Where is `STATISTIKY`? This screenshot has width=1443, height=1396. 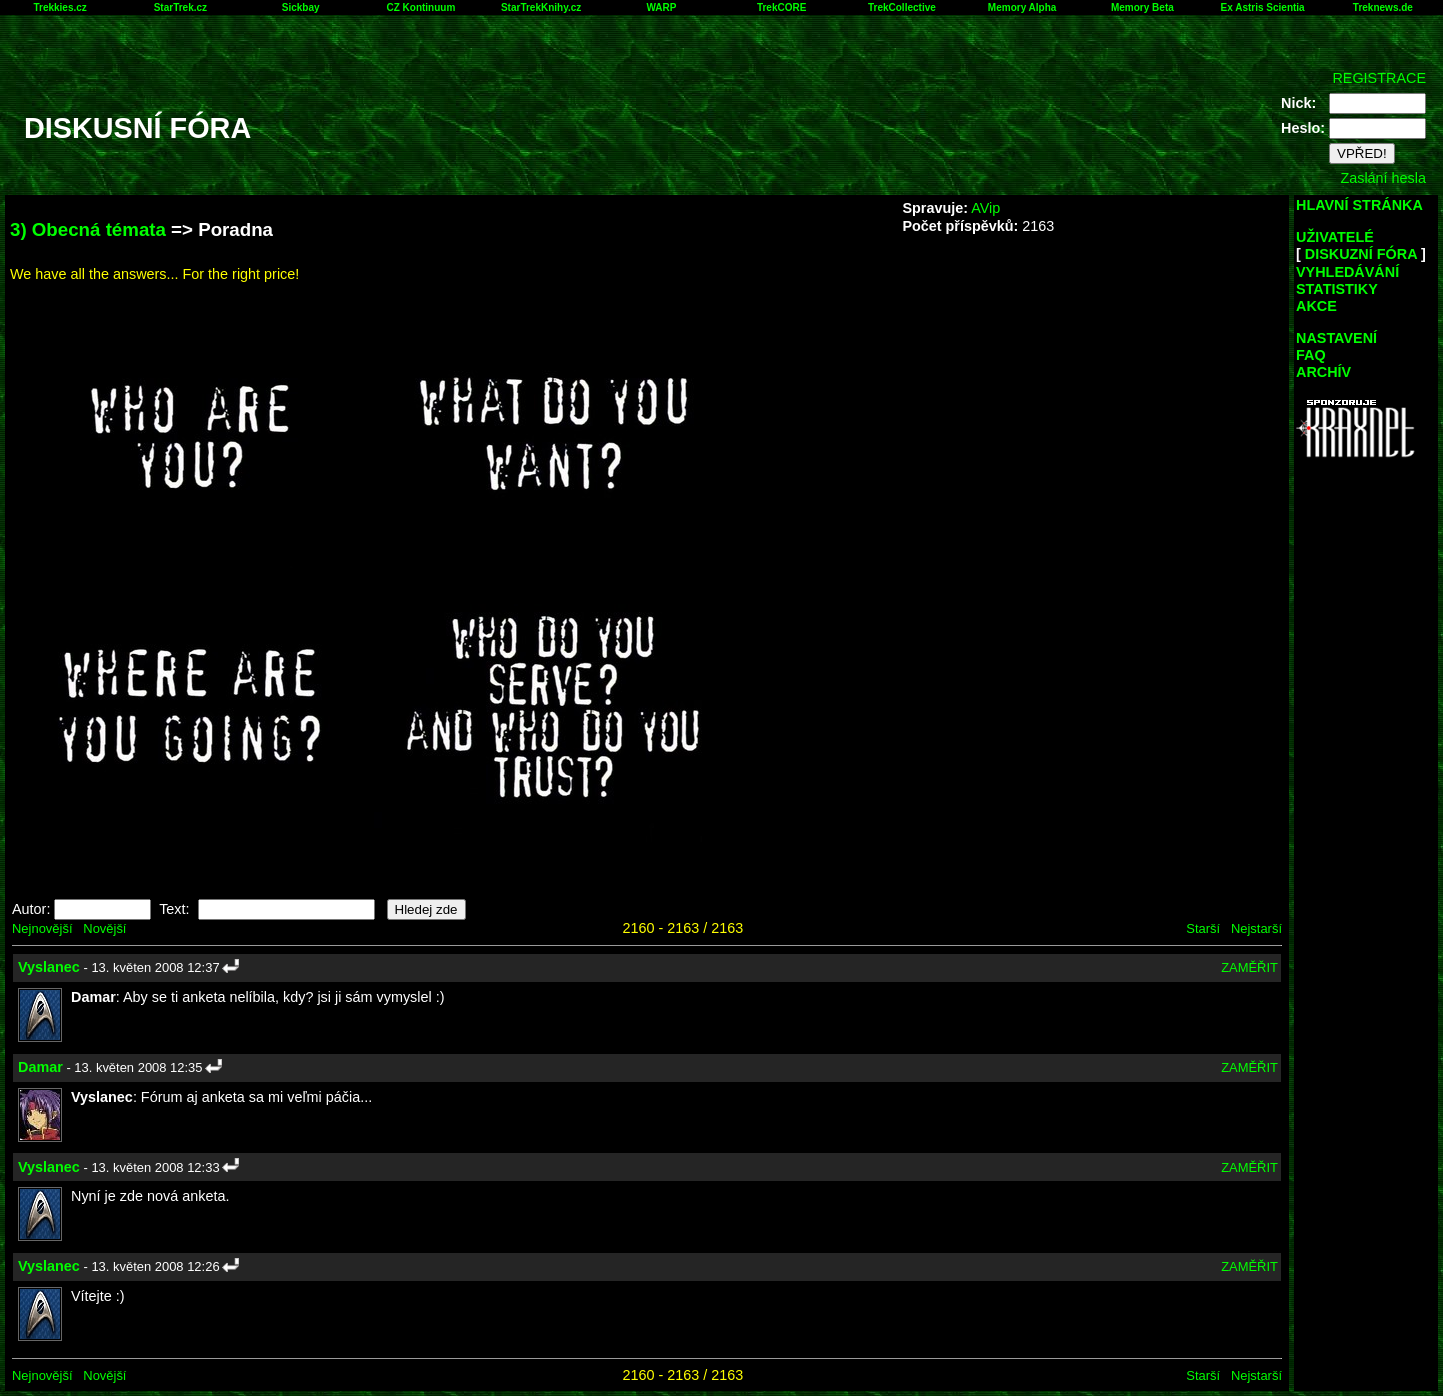 STATISTIKY is located at coordinates (1337, 289).